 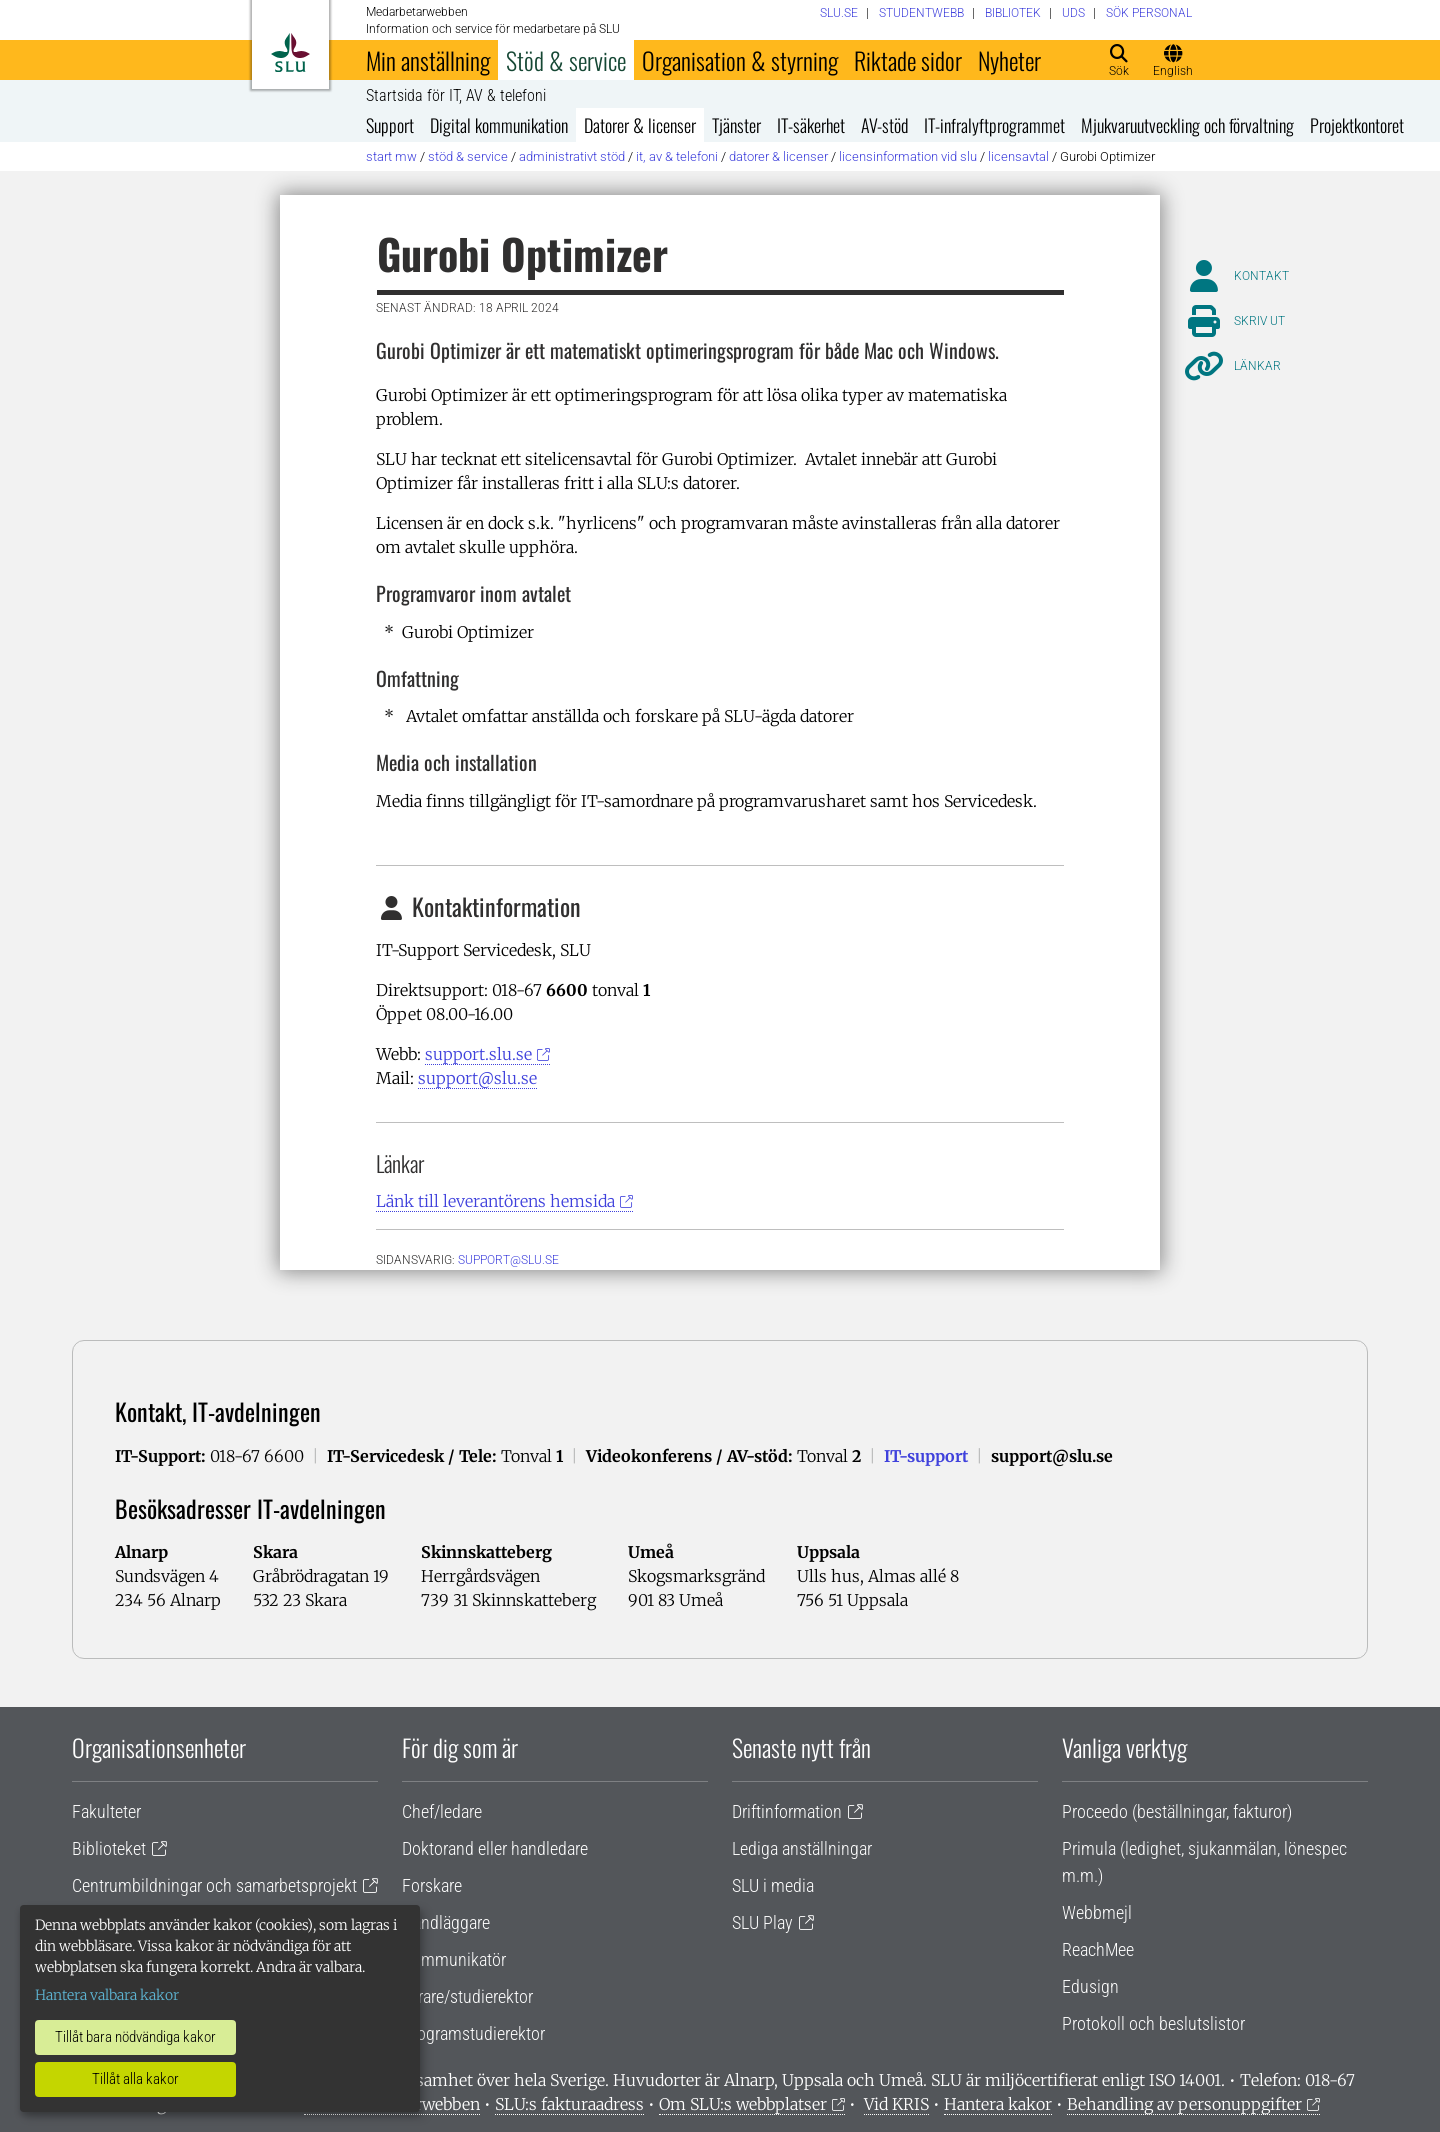 What do you see at coordinates (390, 125) in the screenshot?
I see `Support` at bounding box center [390, 125].